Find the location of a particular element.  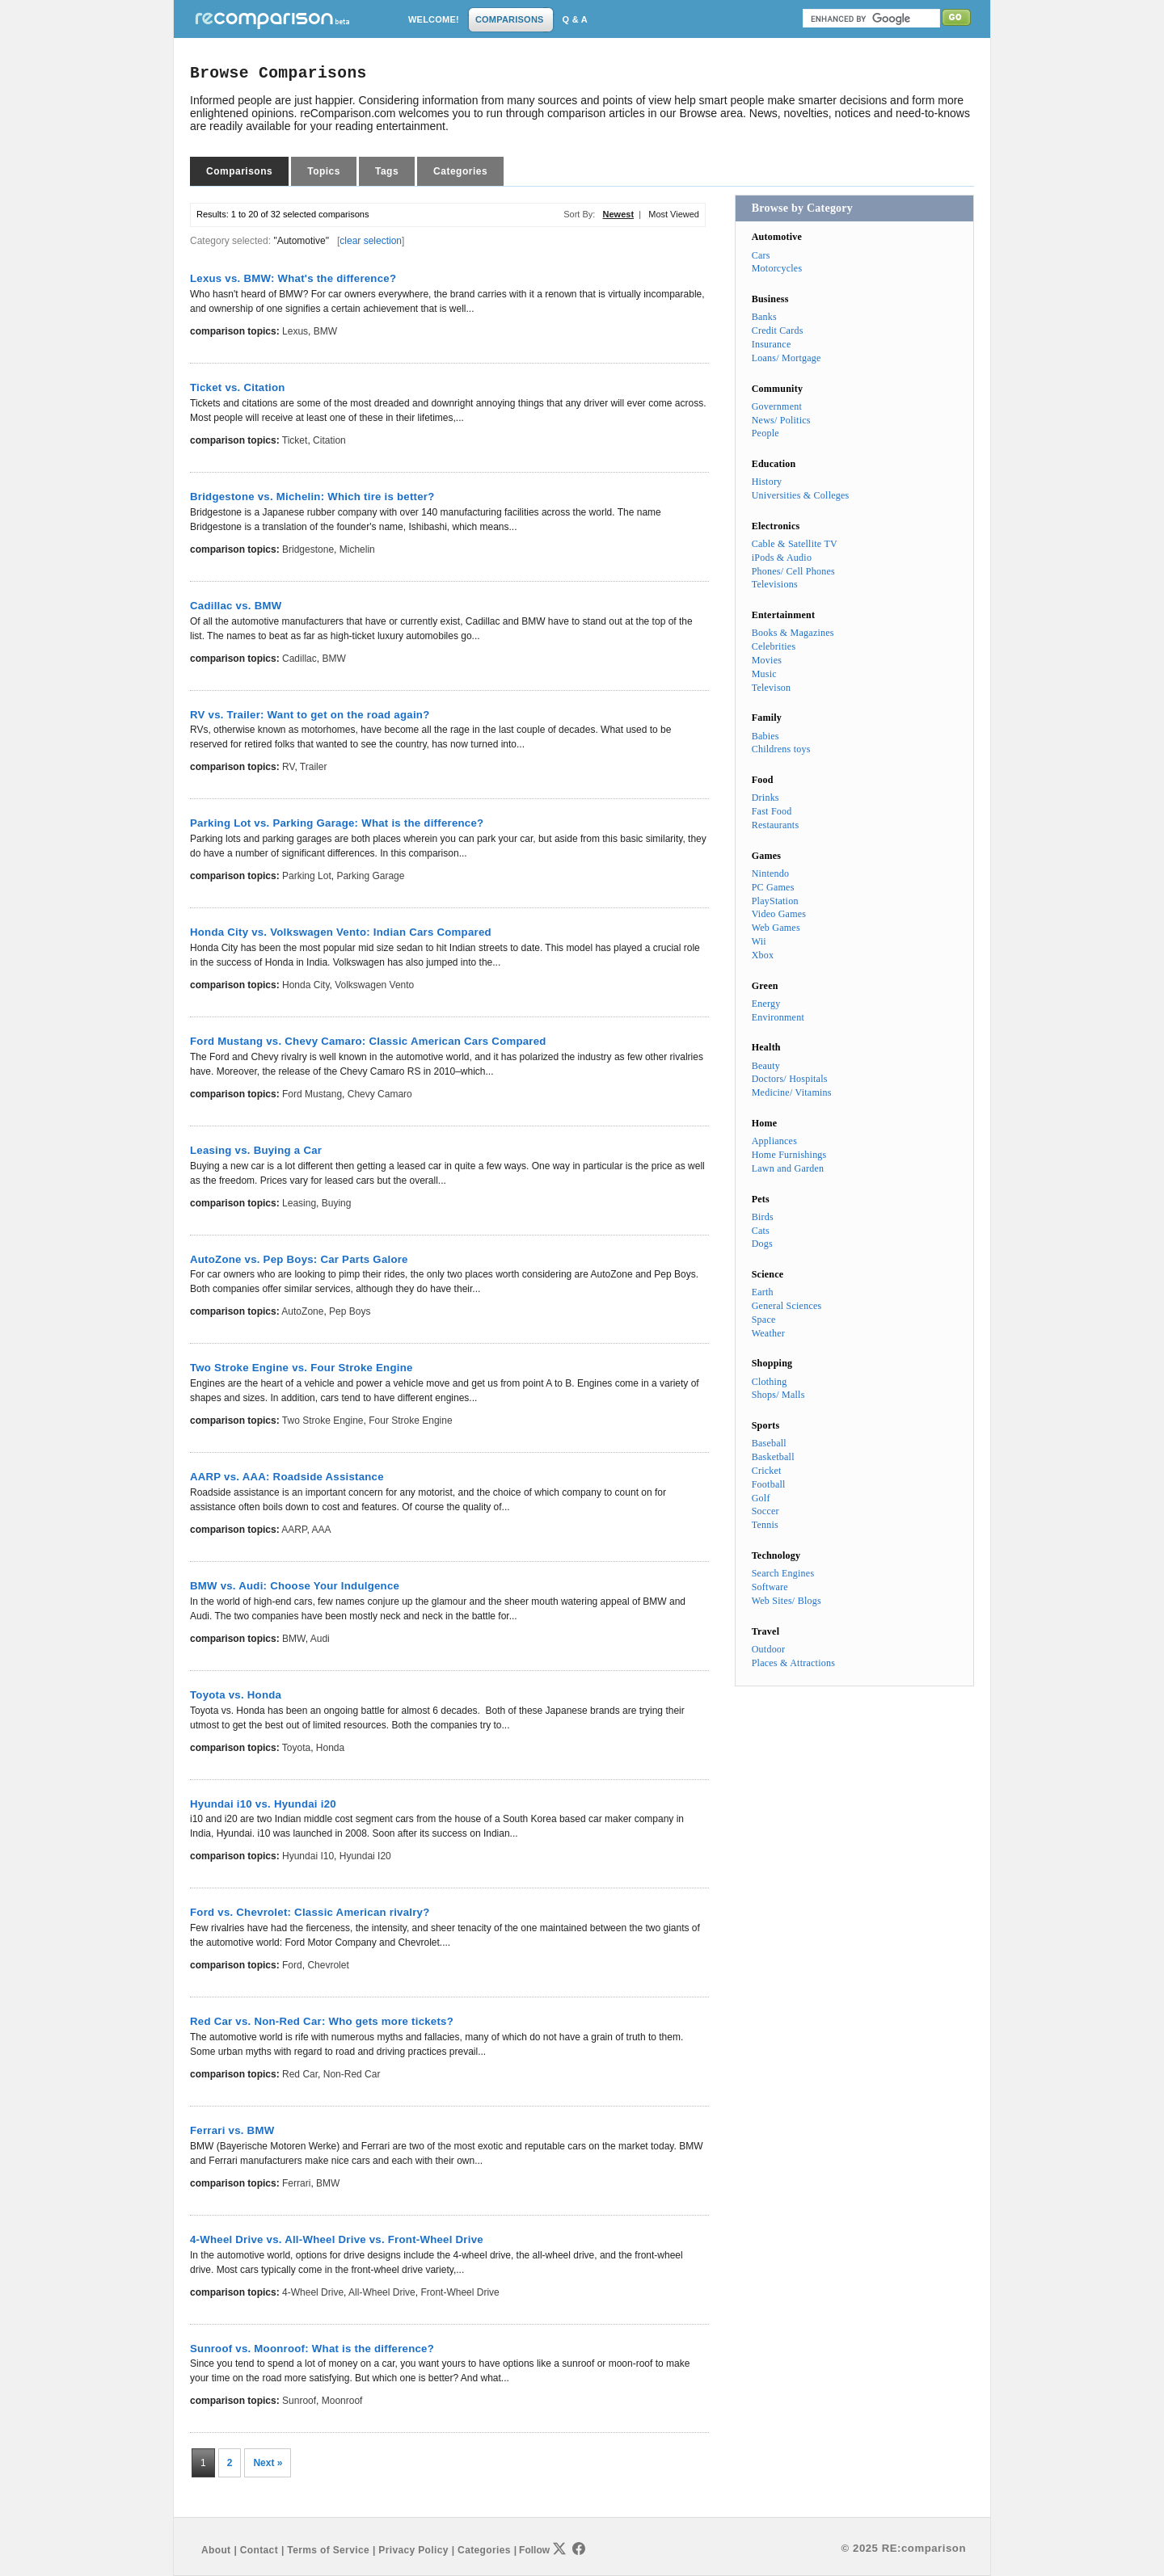

clear selection is located at coordinates (371, 240).